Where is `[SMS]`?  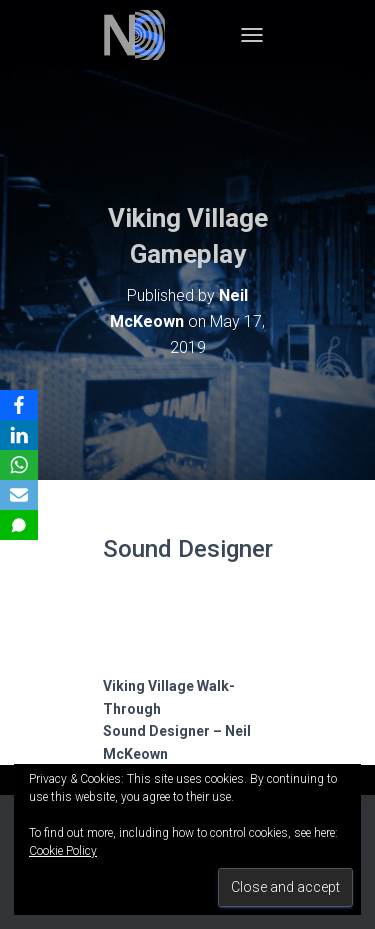 [SMS] is located at coordinates (19, 525).